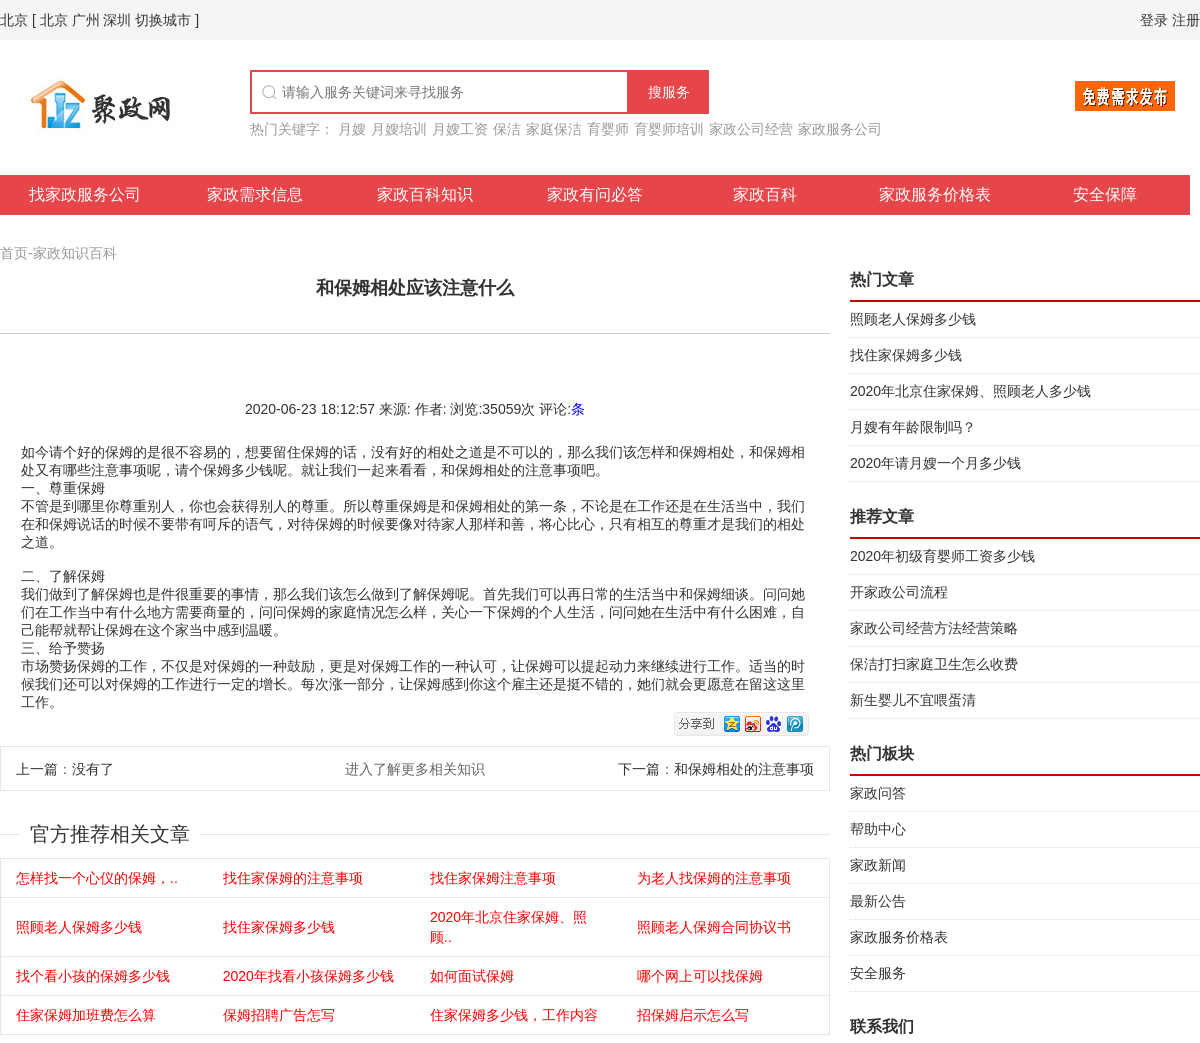  What do you see at coordinates (913, 427) in the screenshot?
I see `月嫂有年龄限制吗？` at bounding box center [913, 427].